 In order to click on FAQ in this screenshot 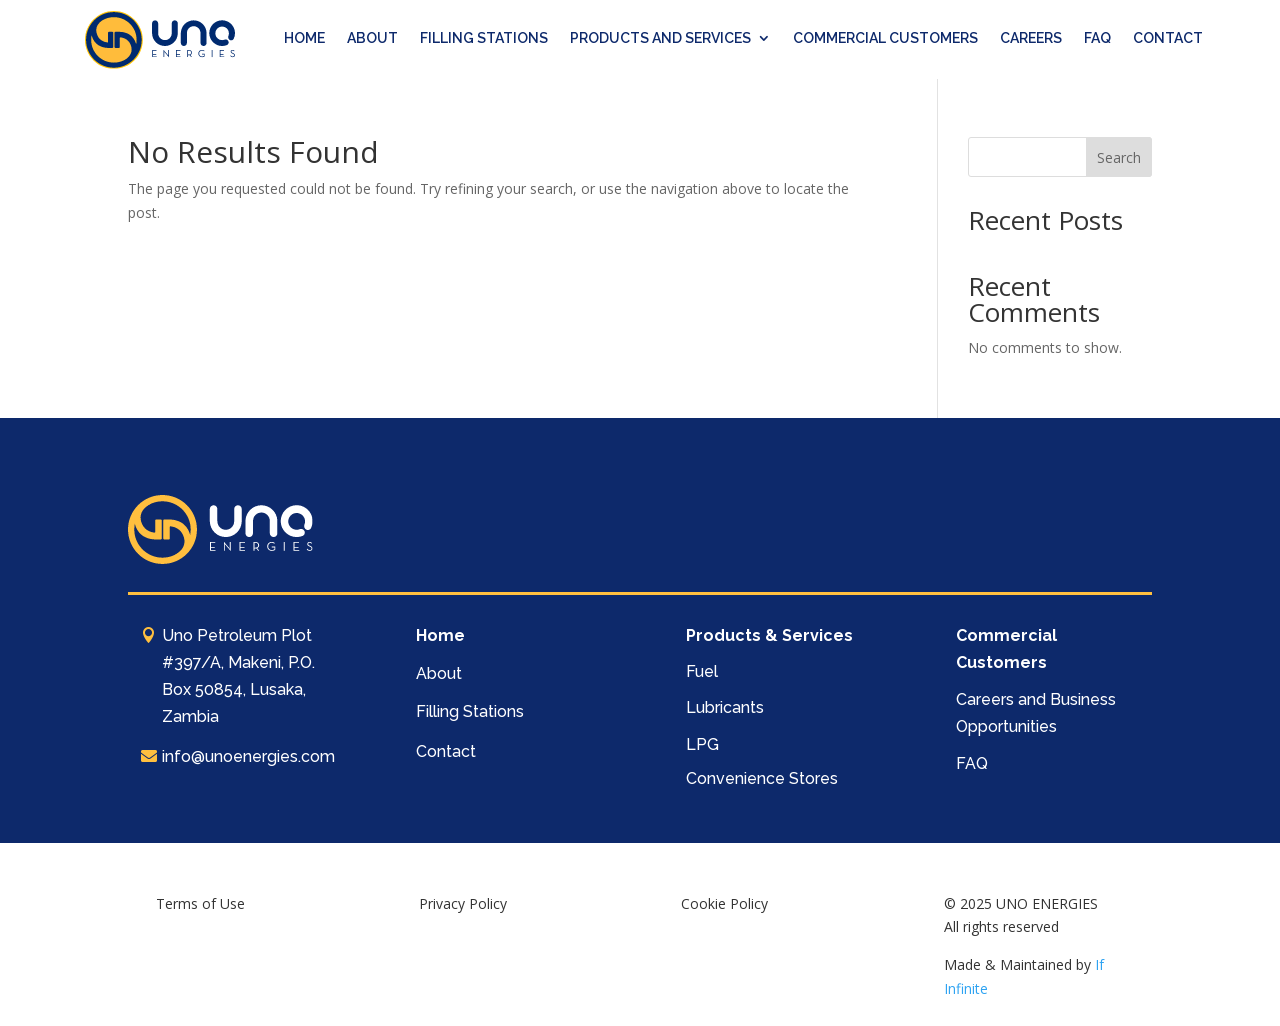, I will do `click(1097, 38)`.